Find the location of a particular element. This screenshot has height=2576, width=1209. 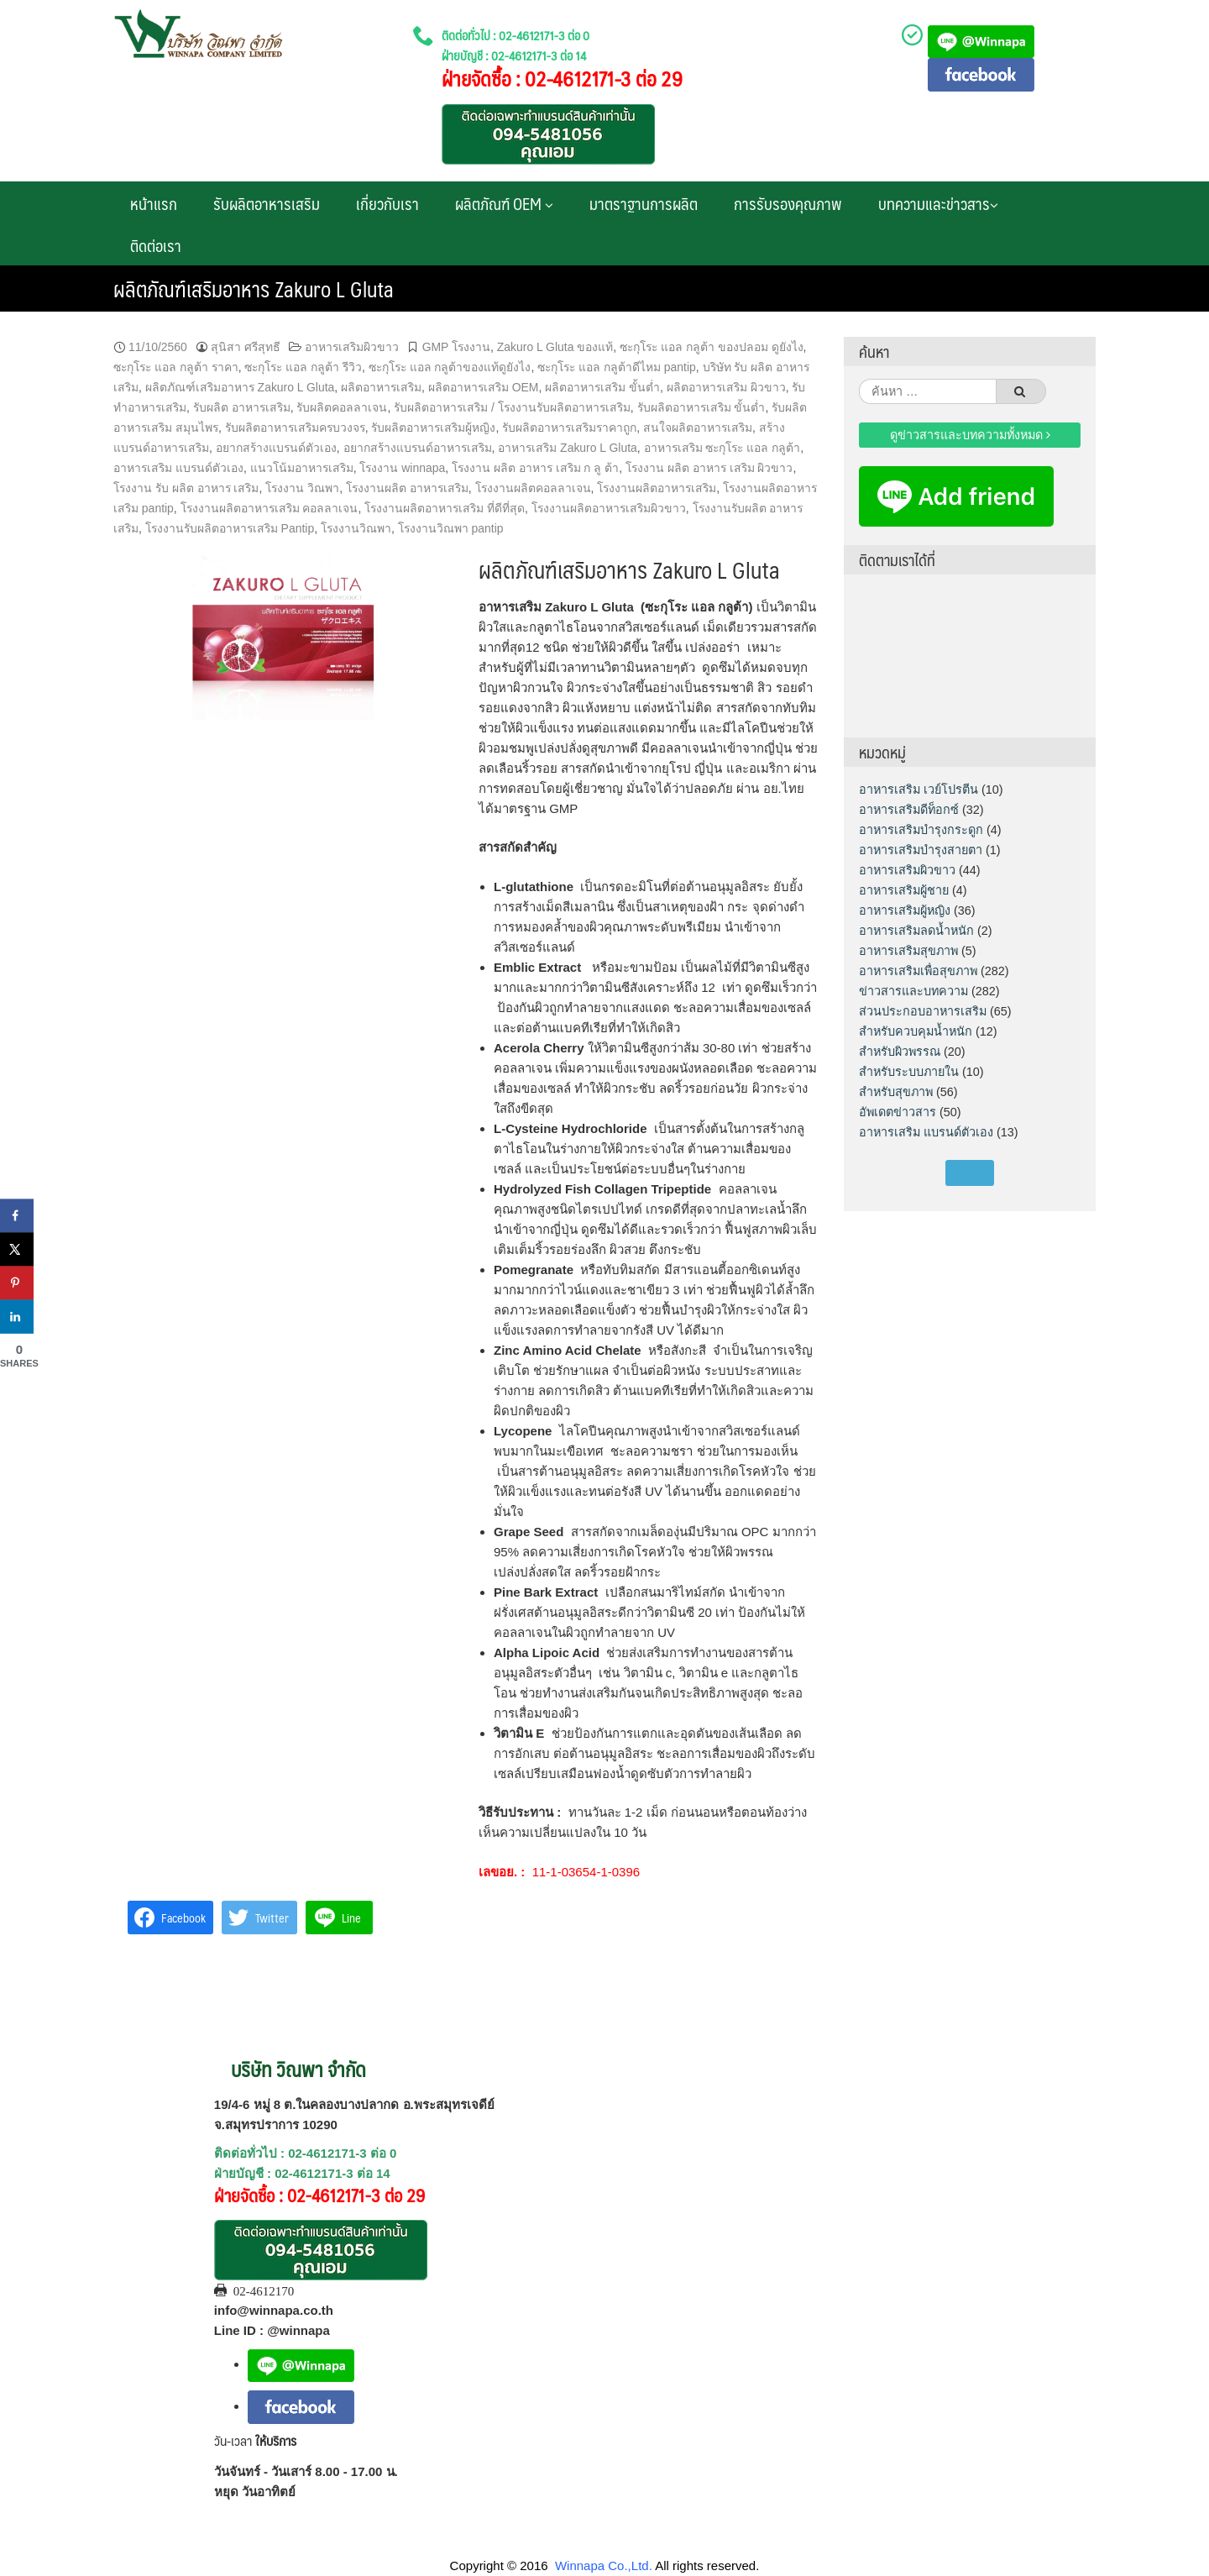

หน้าแรก is located at coordinates (153, 203).